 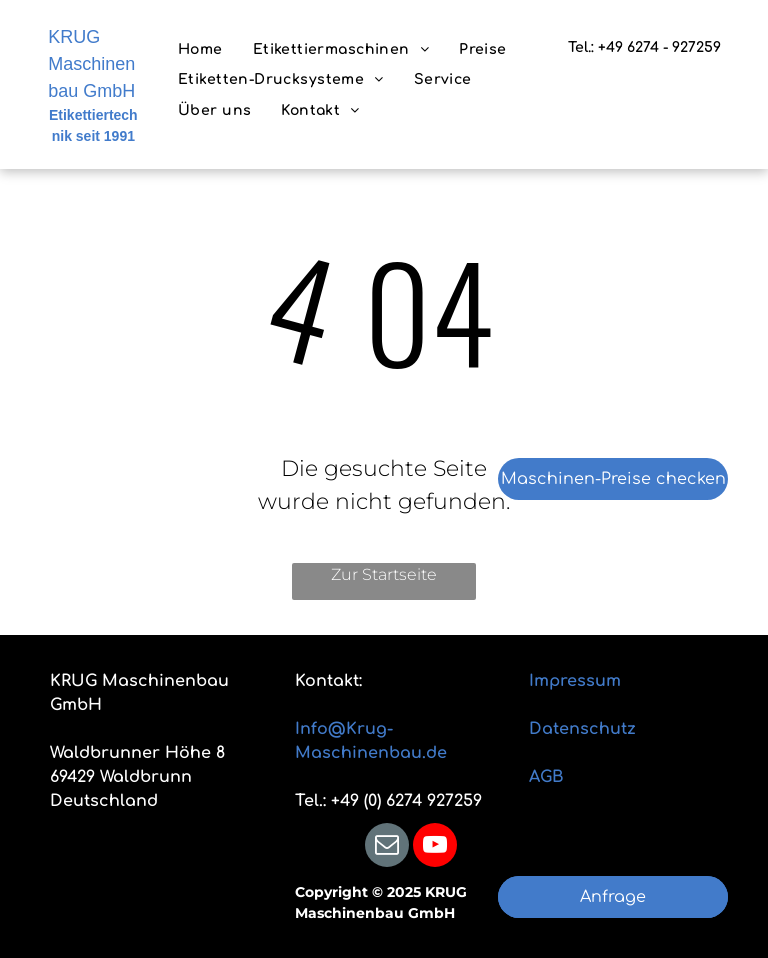 I want to click on Datenschutz, so click(x=582, y=729).